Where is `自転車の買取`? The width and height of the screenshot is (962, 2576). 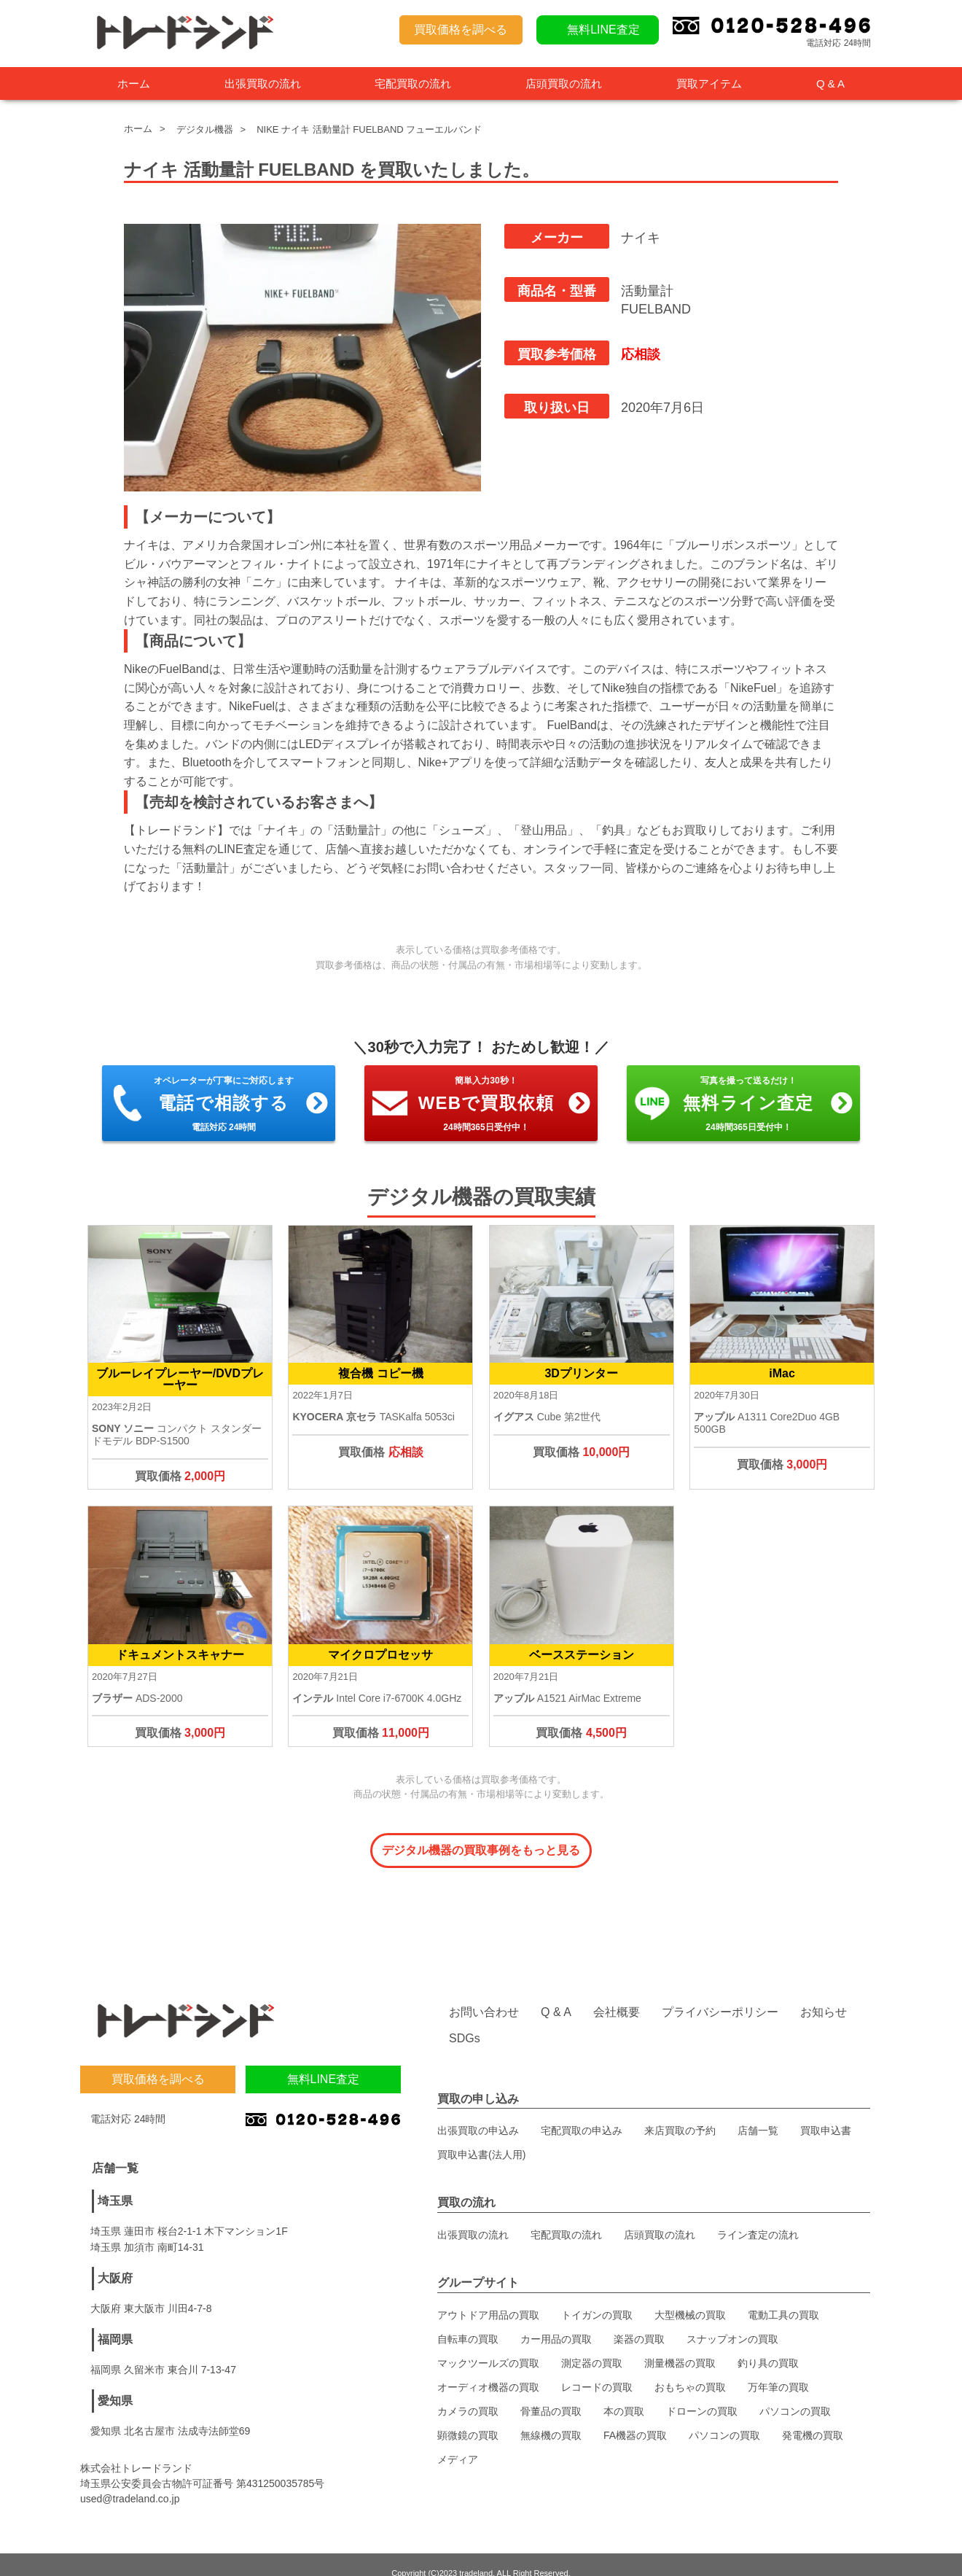
自転車の買取 is located at coordinates (467, 2321).